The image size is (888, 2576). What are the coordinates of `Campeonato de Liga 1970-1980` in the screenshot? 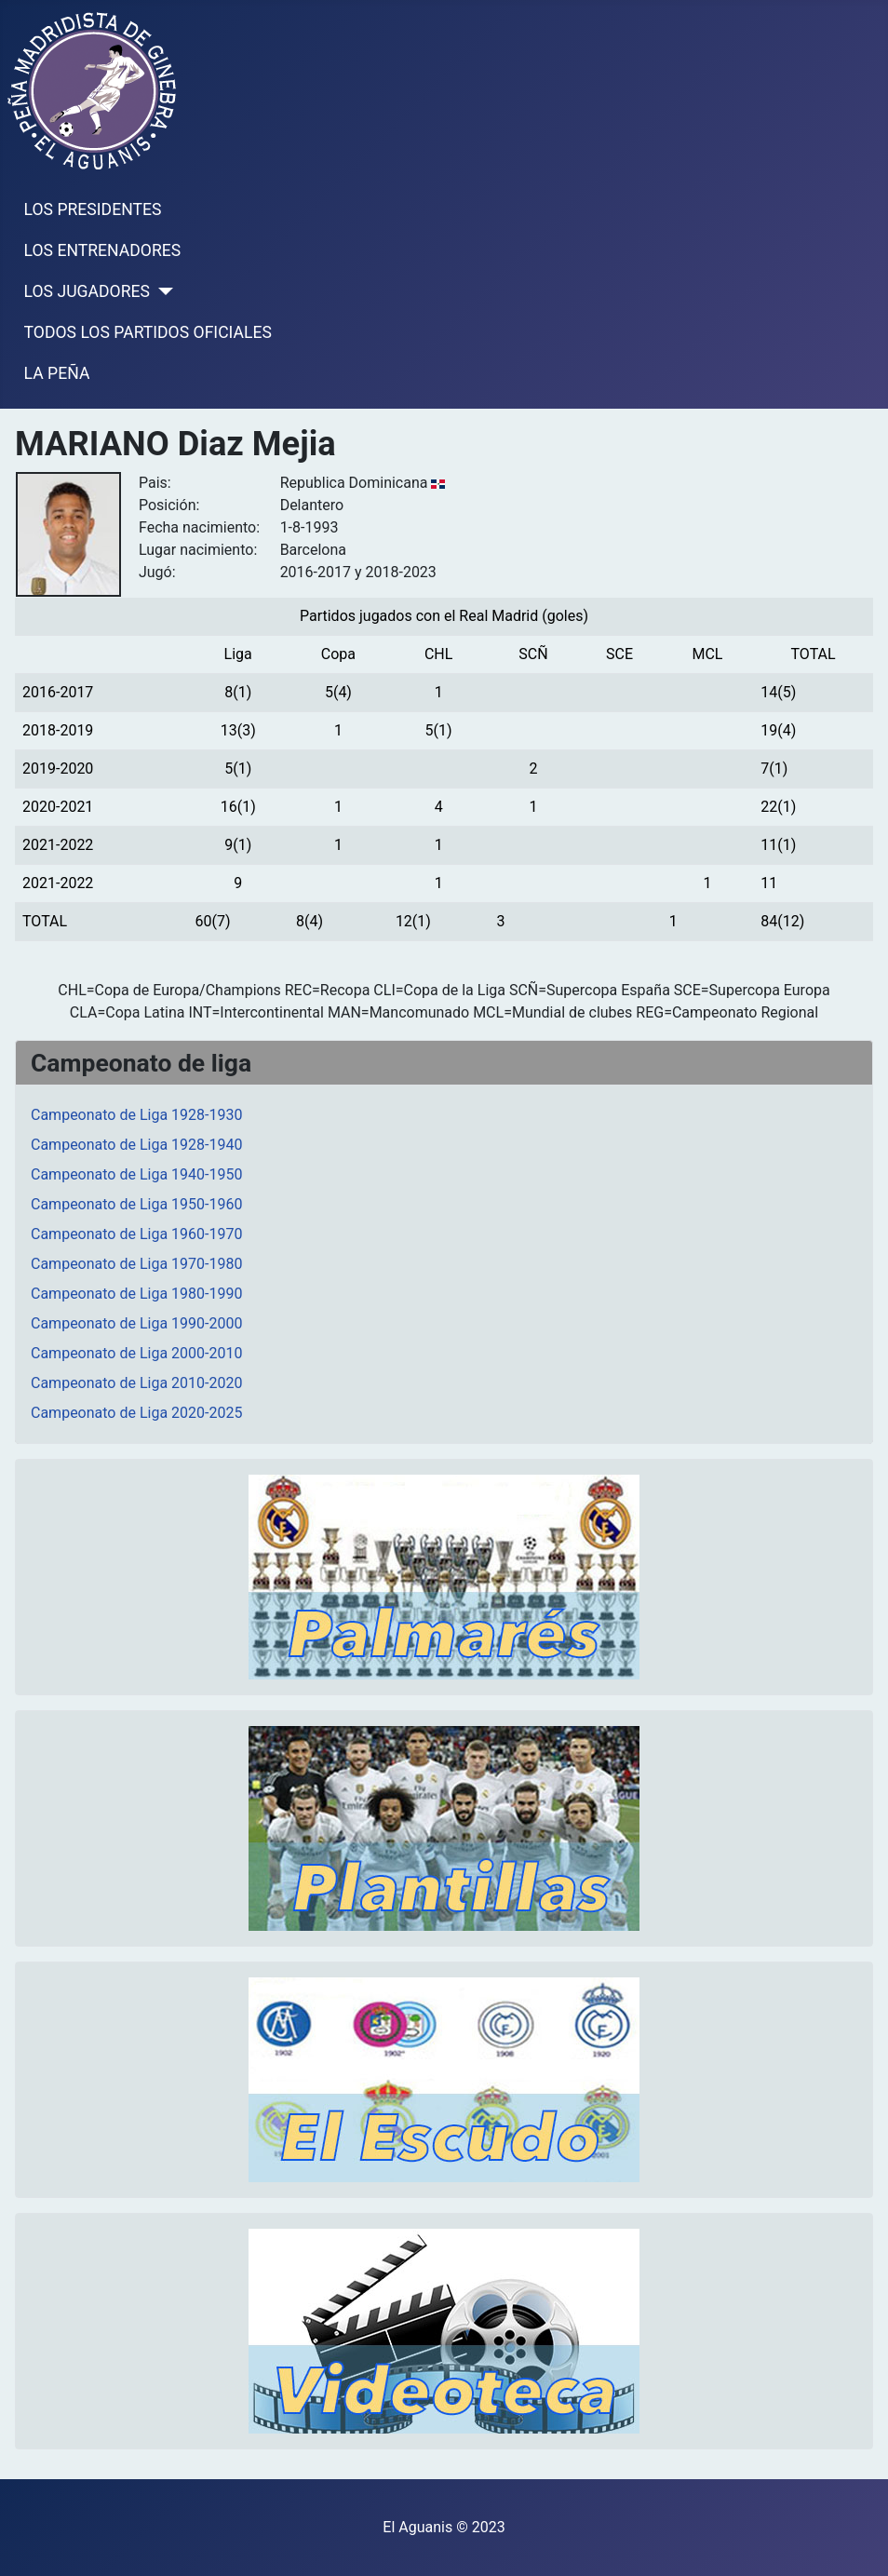 It's located at (136, 1264).